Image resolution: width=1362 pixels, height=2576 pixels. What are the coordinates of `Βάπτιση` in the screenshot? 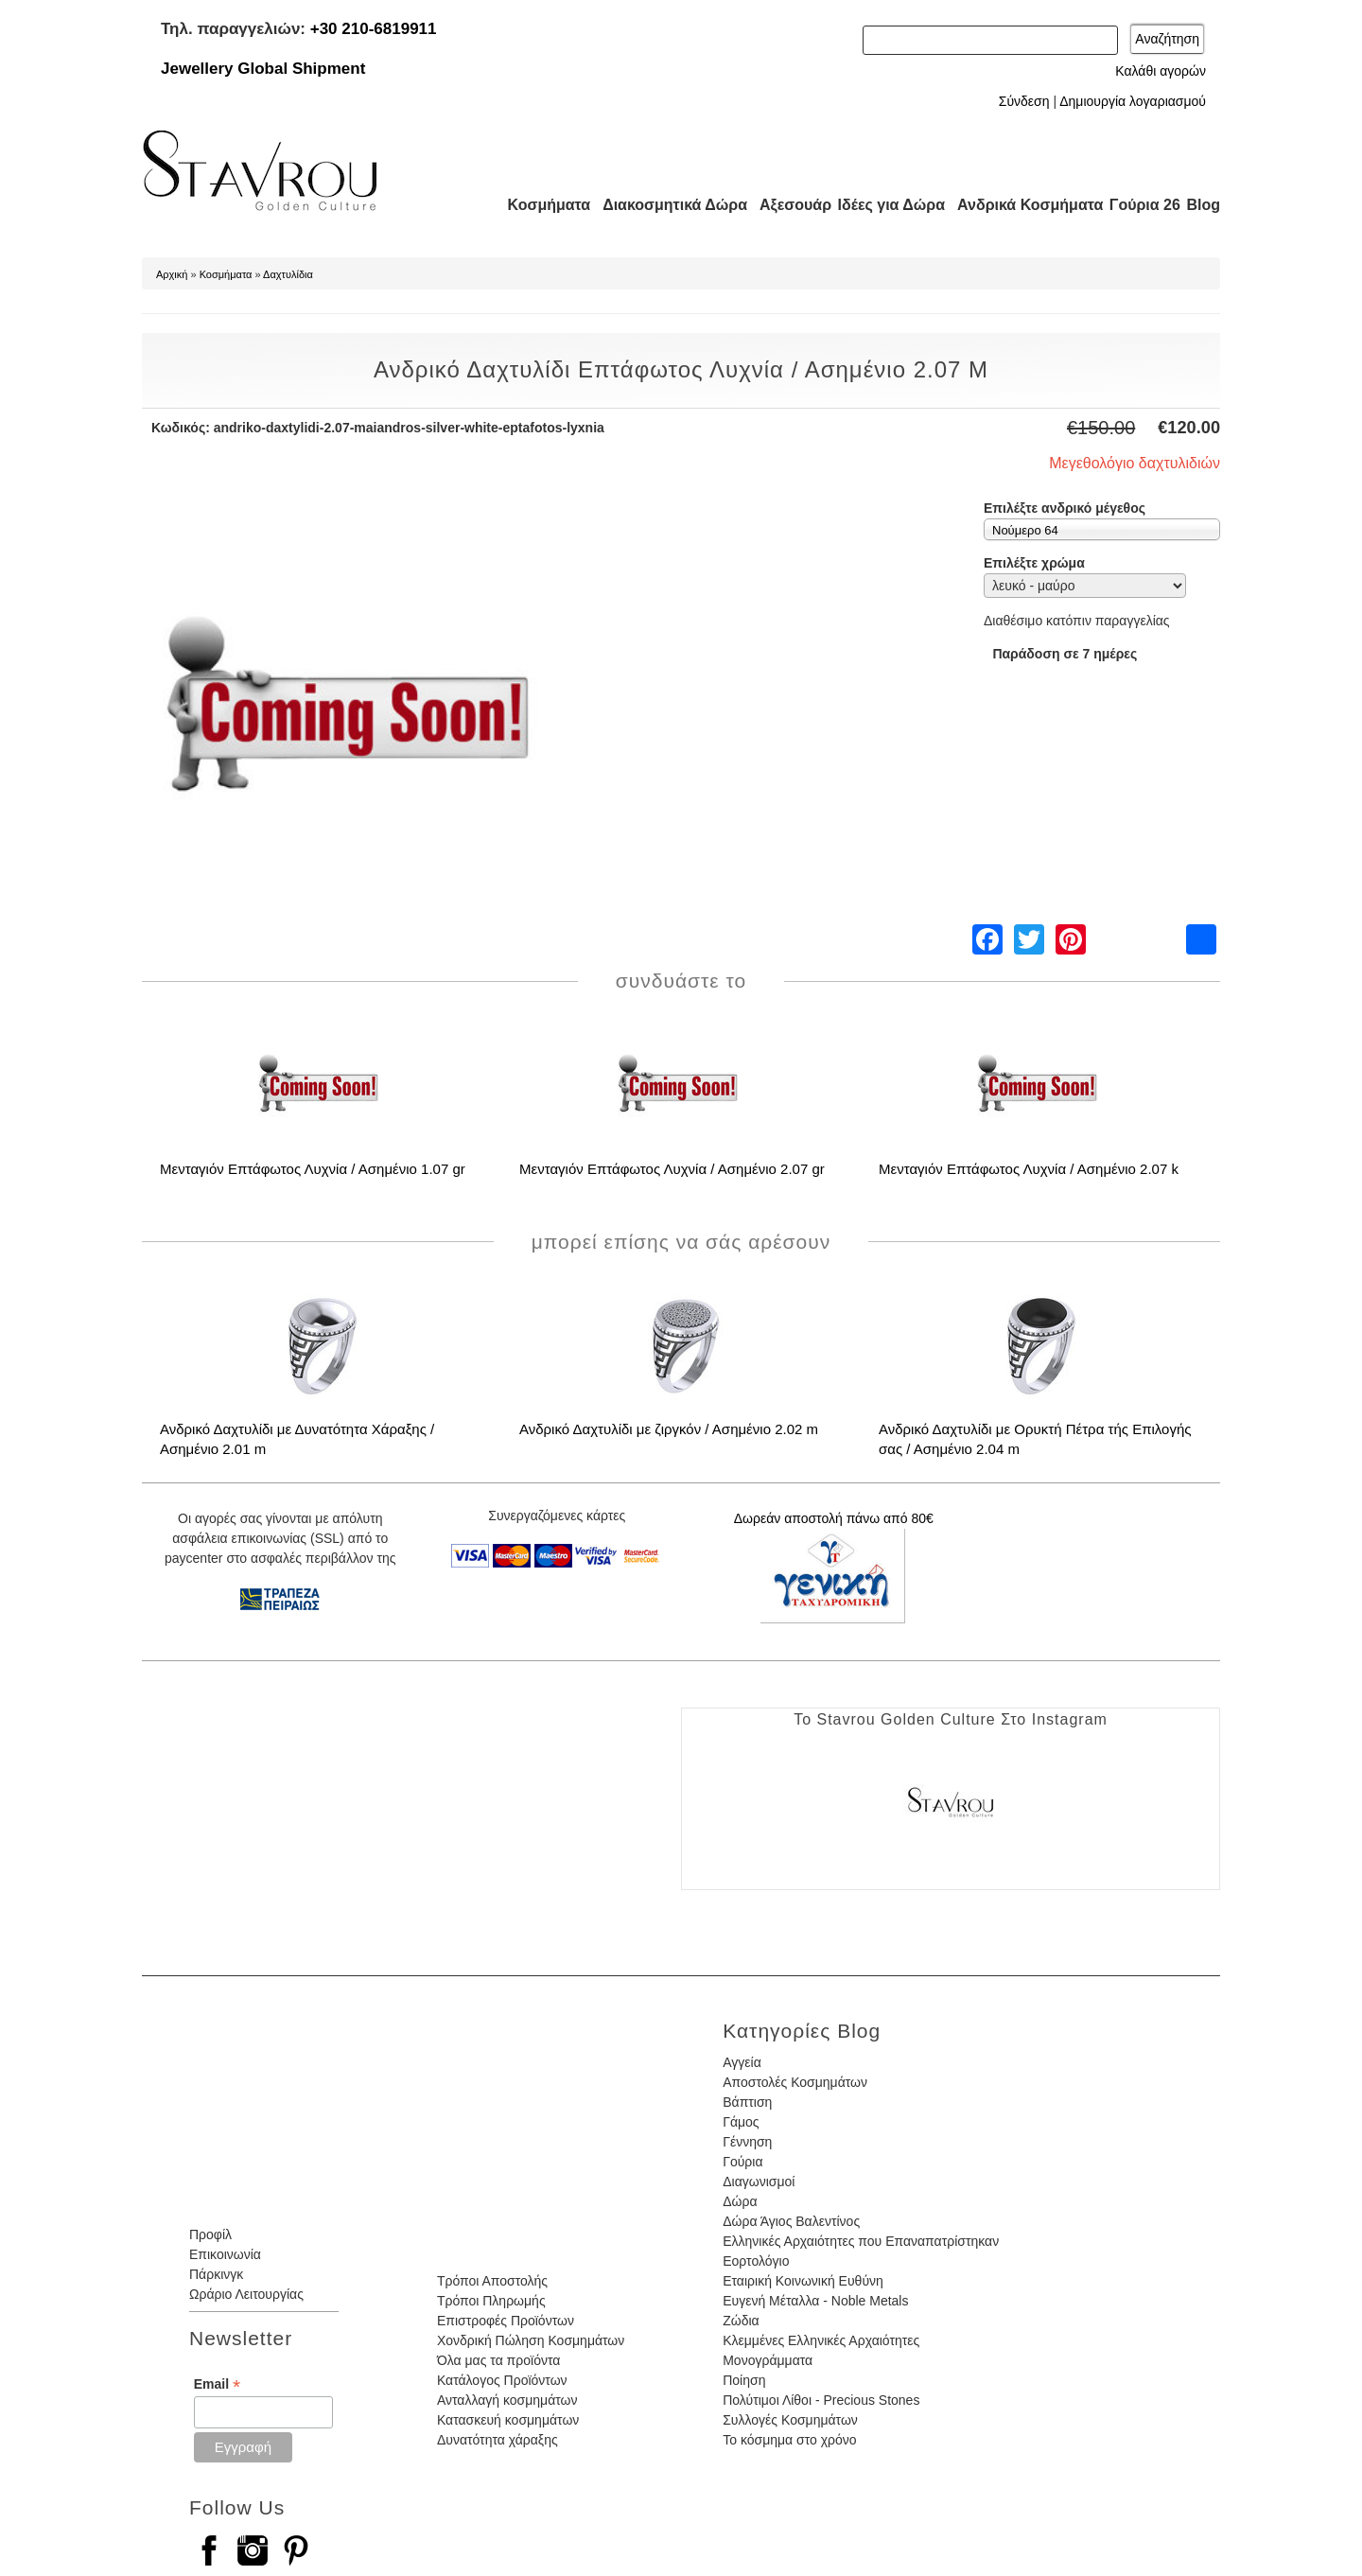 It's located at (747, 2102).